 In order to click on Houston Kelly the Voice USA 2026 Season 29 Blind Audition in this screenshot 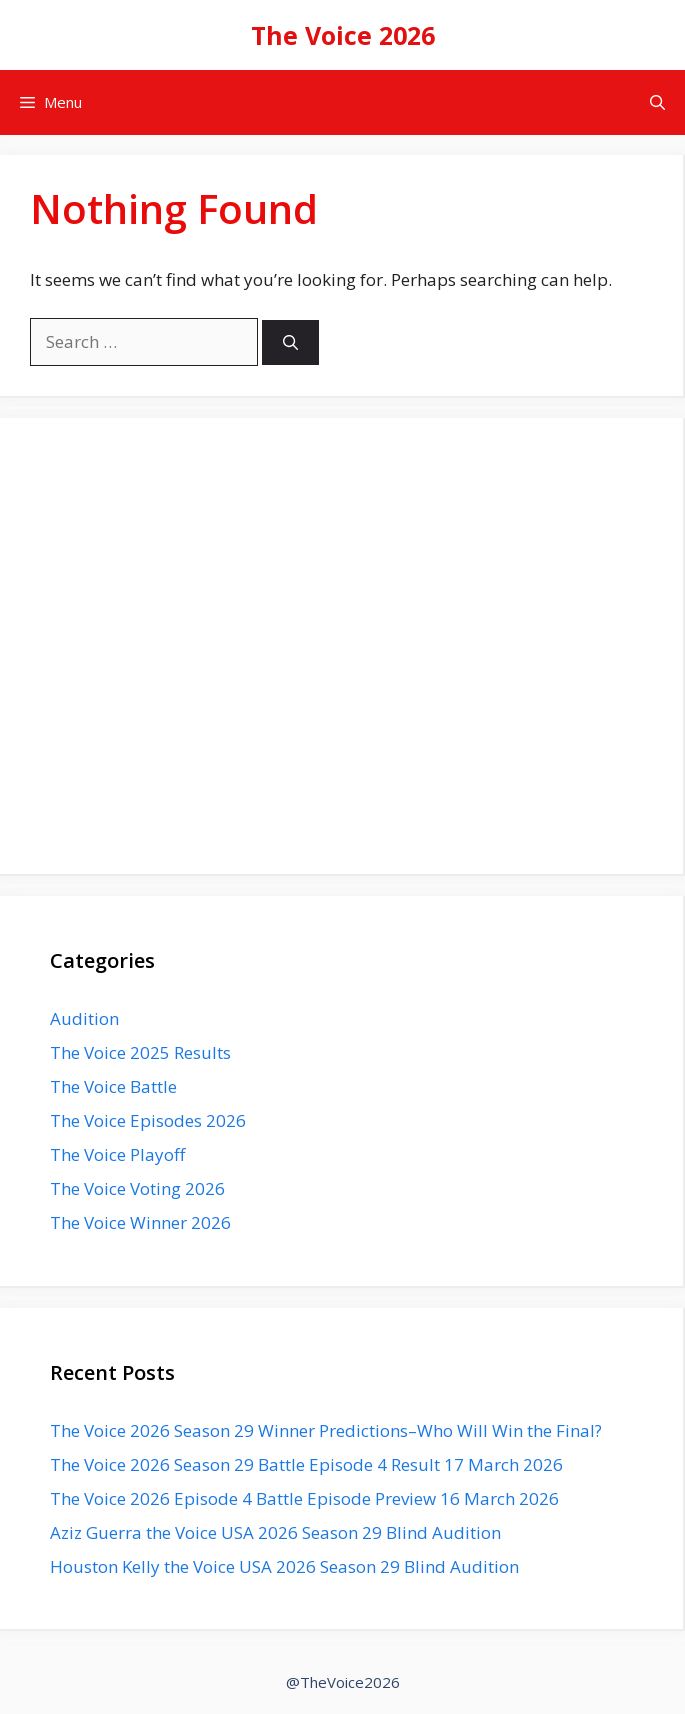, I will do `click(284, 1566)`.